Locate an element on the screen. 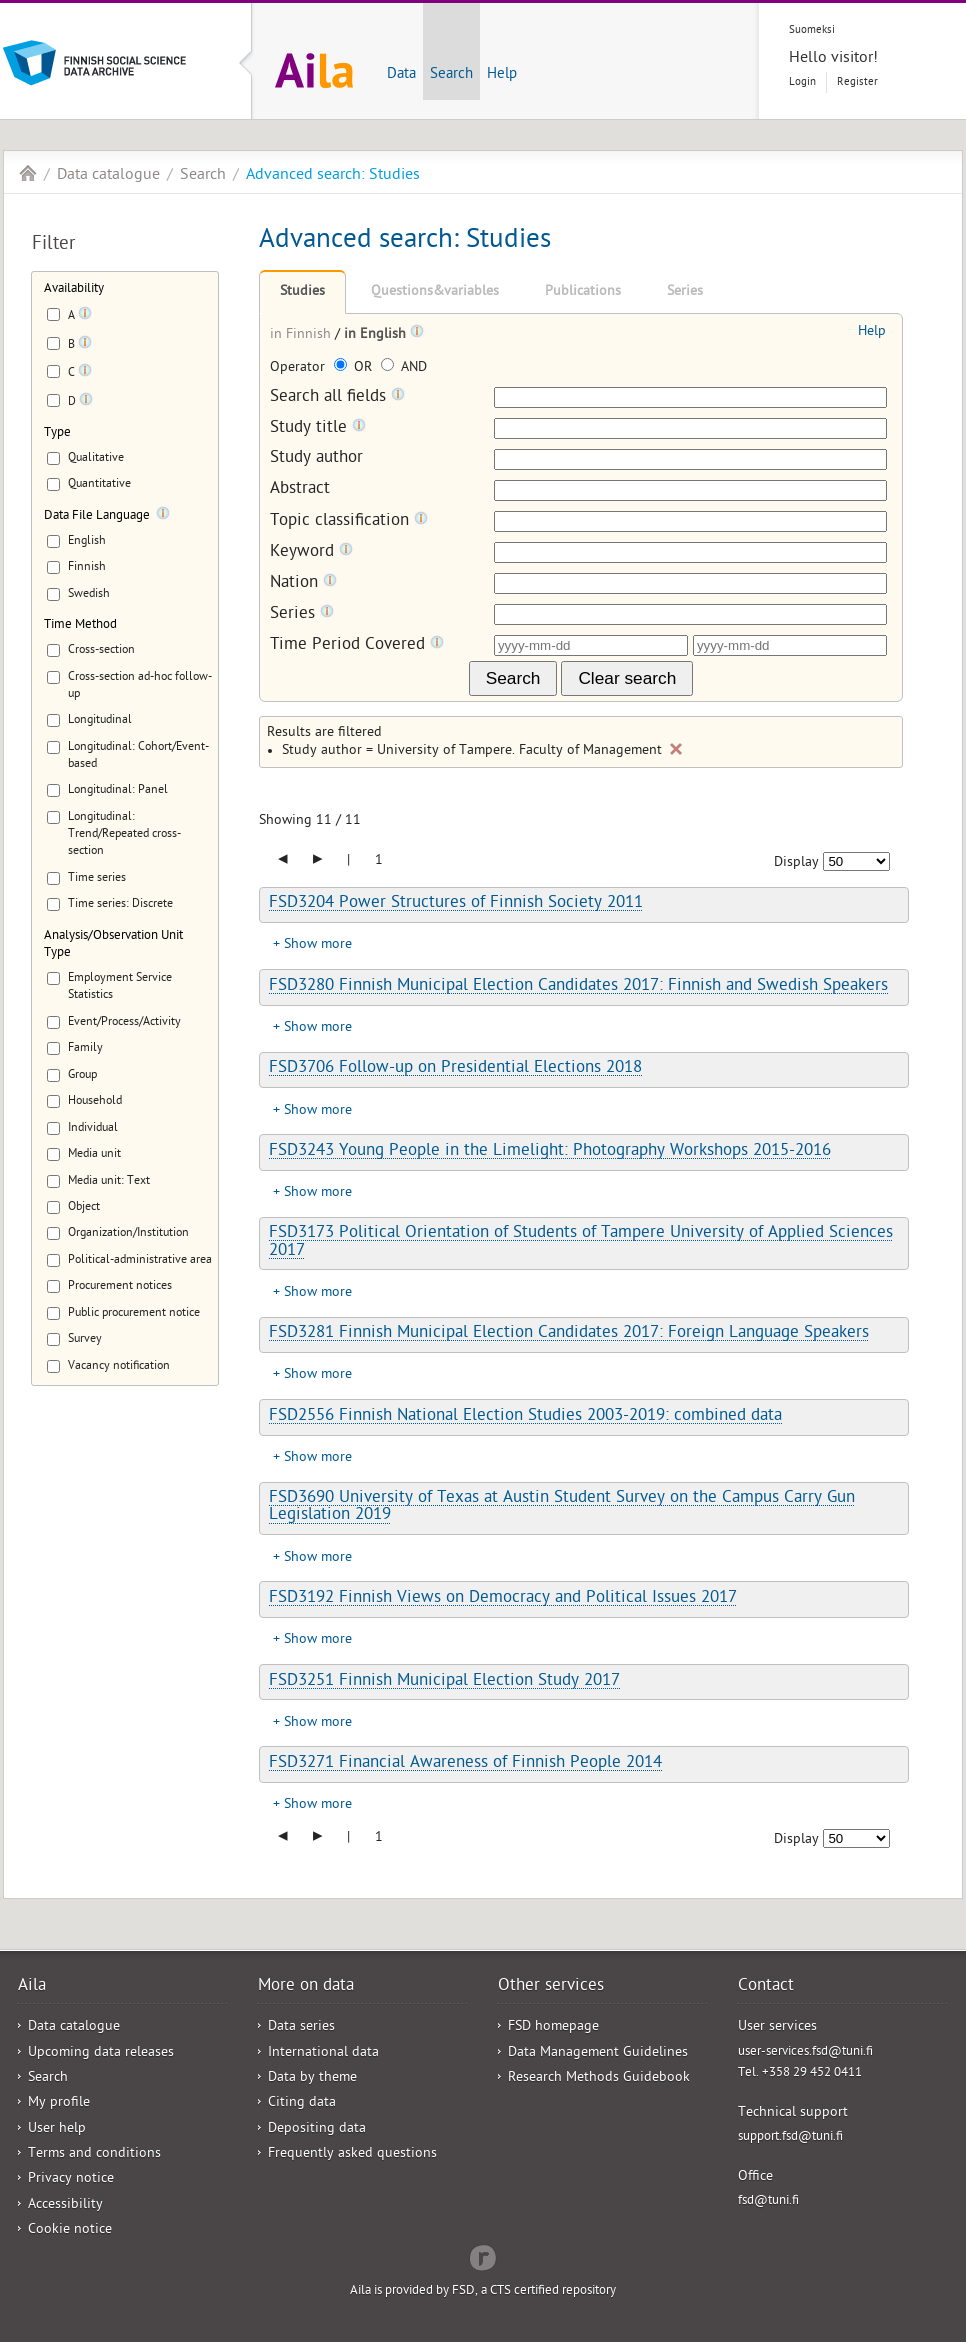 This screenshot has height=2342, width=966. Time Period Covered is located at coordinates (357, 645).